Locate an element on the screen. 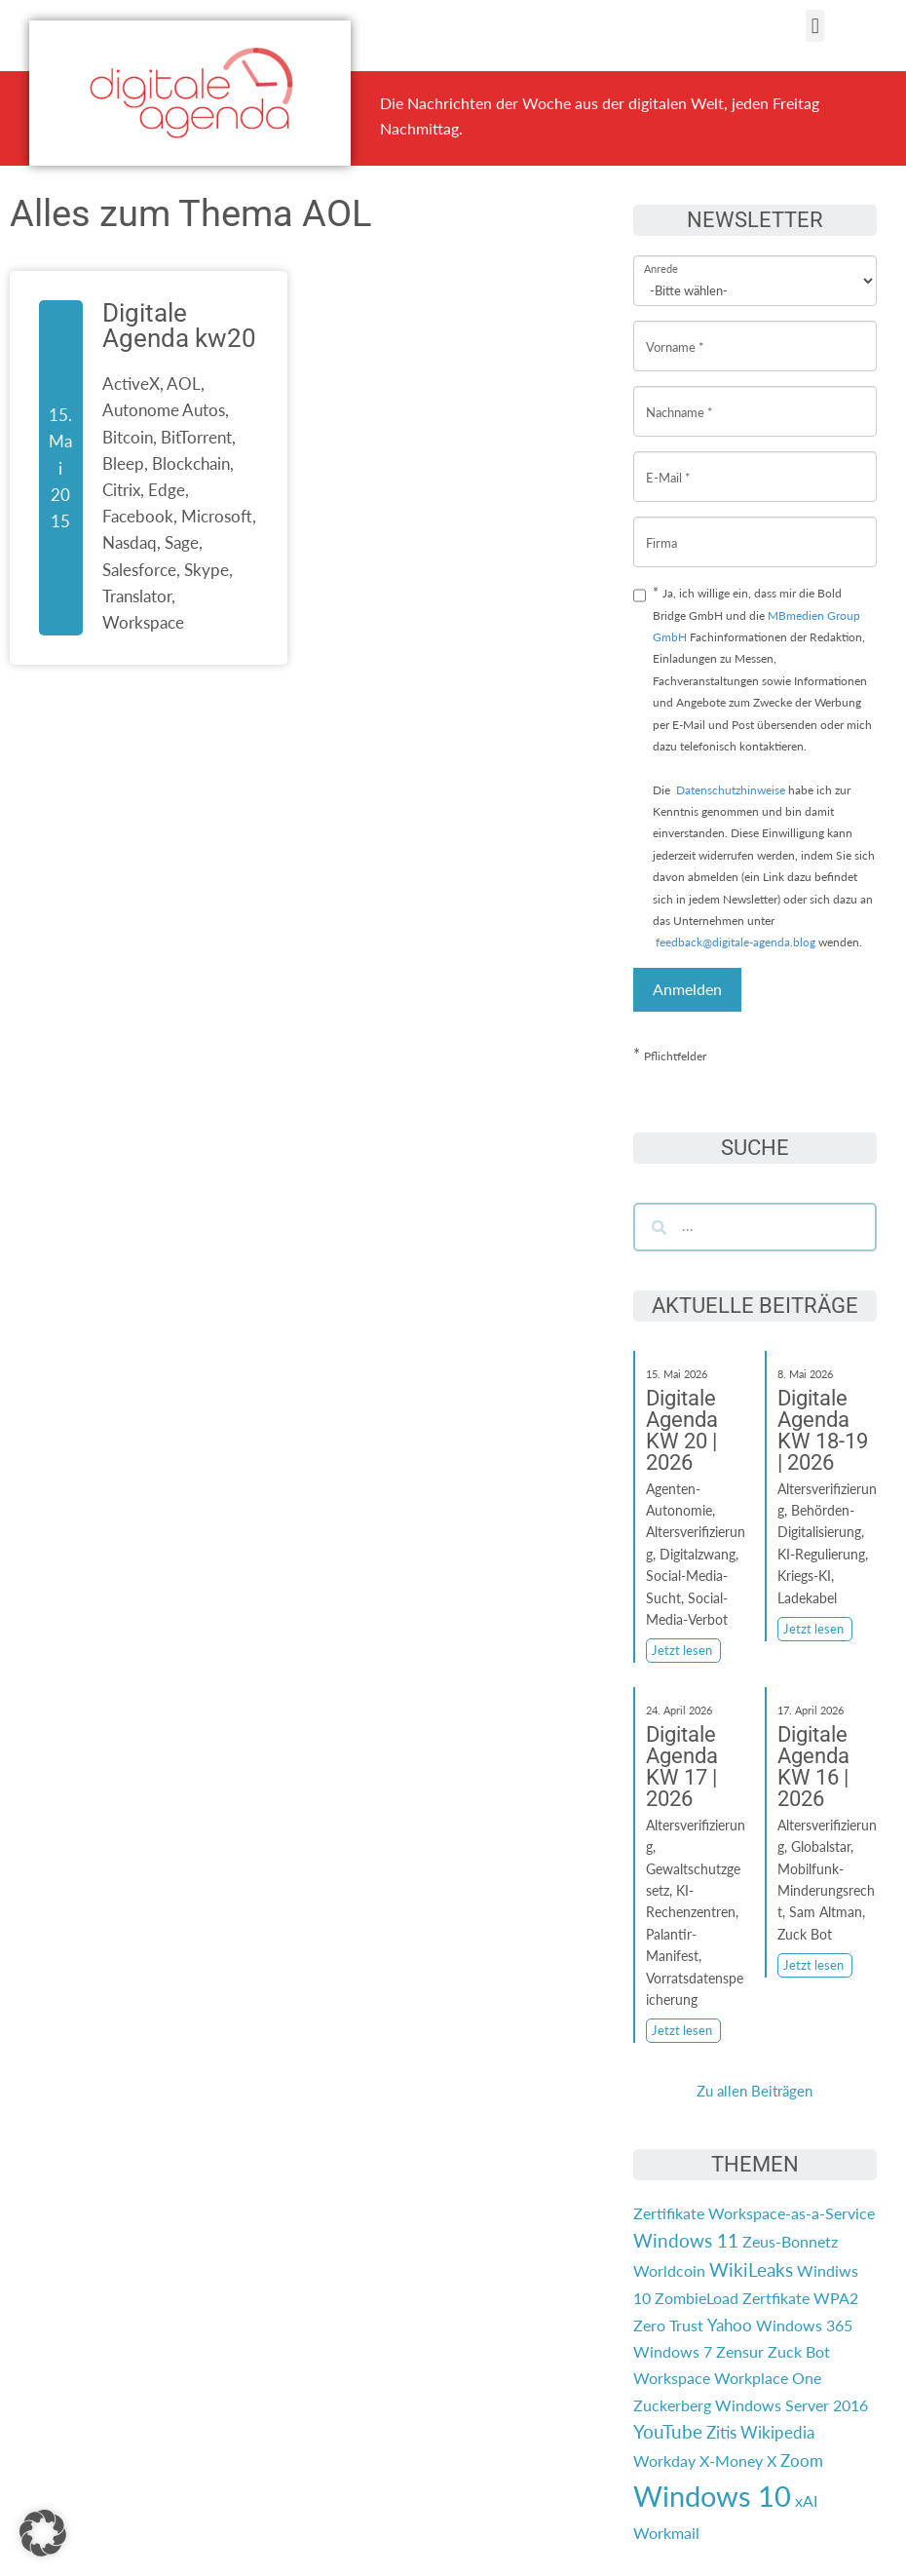 The height and width of the screenshot is (2576, 906). Windows 365 is located at coordinates (804, 2325).